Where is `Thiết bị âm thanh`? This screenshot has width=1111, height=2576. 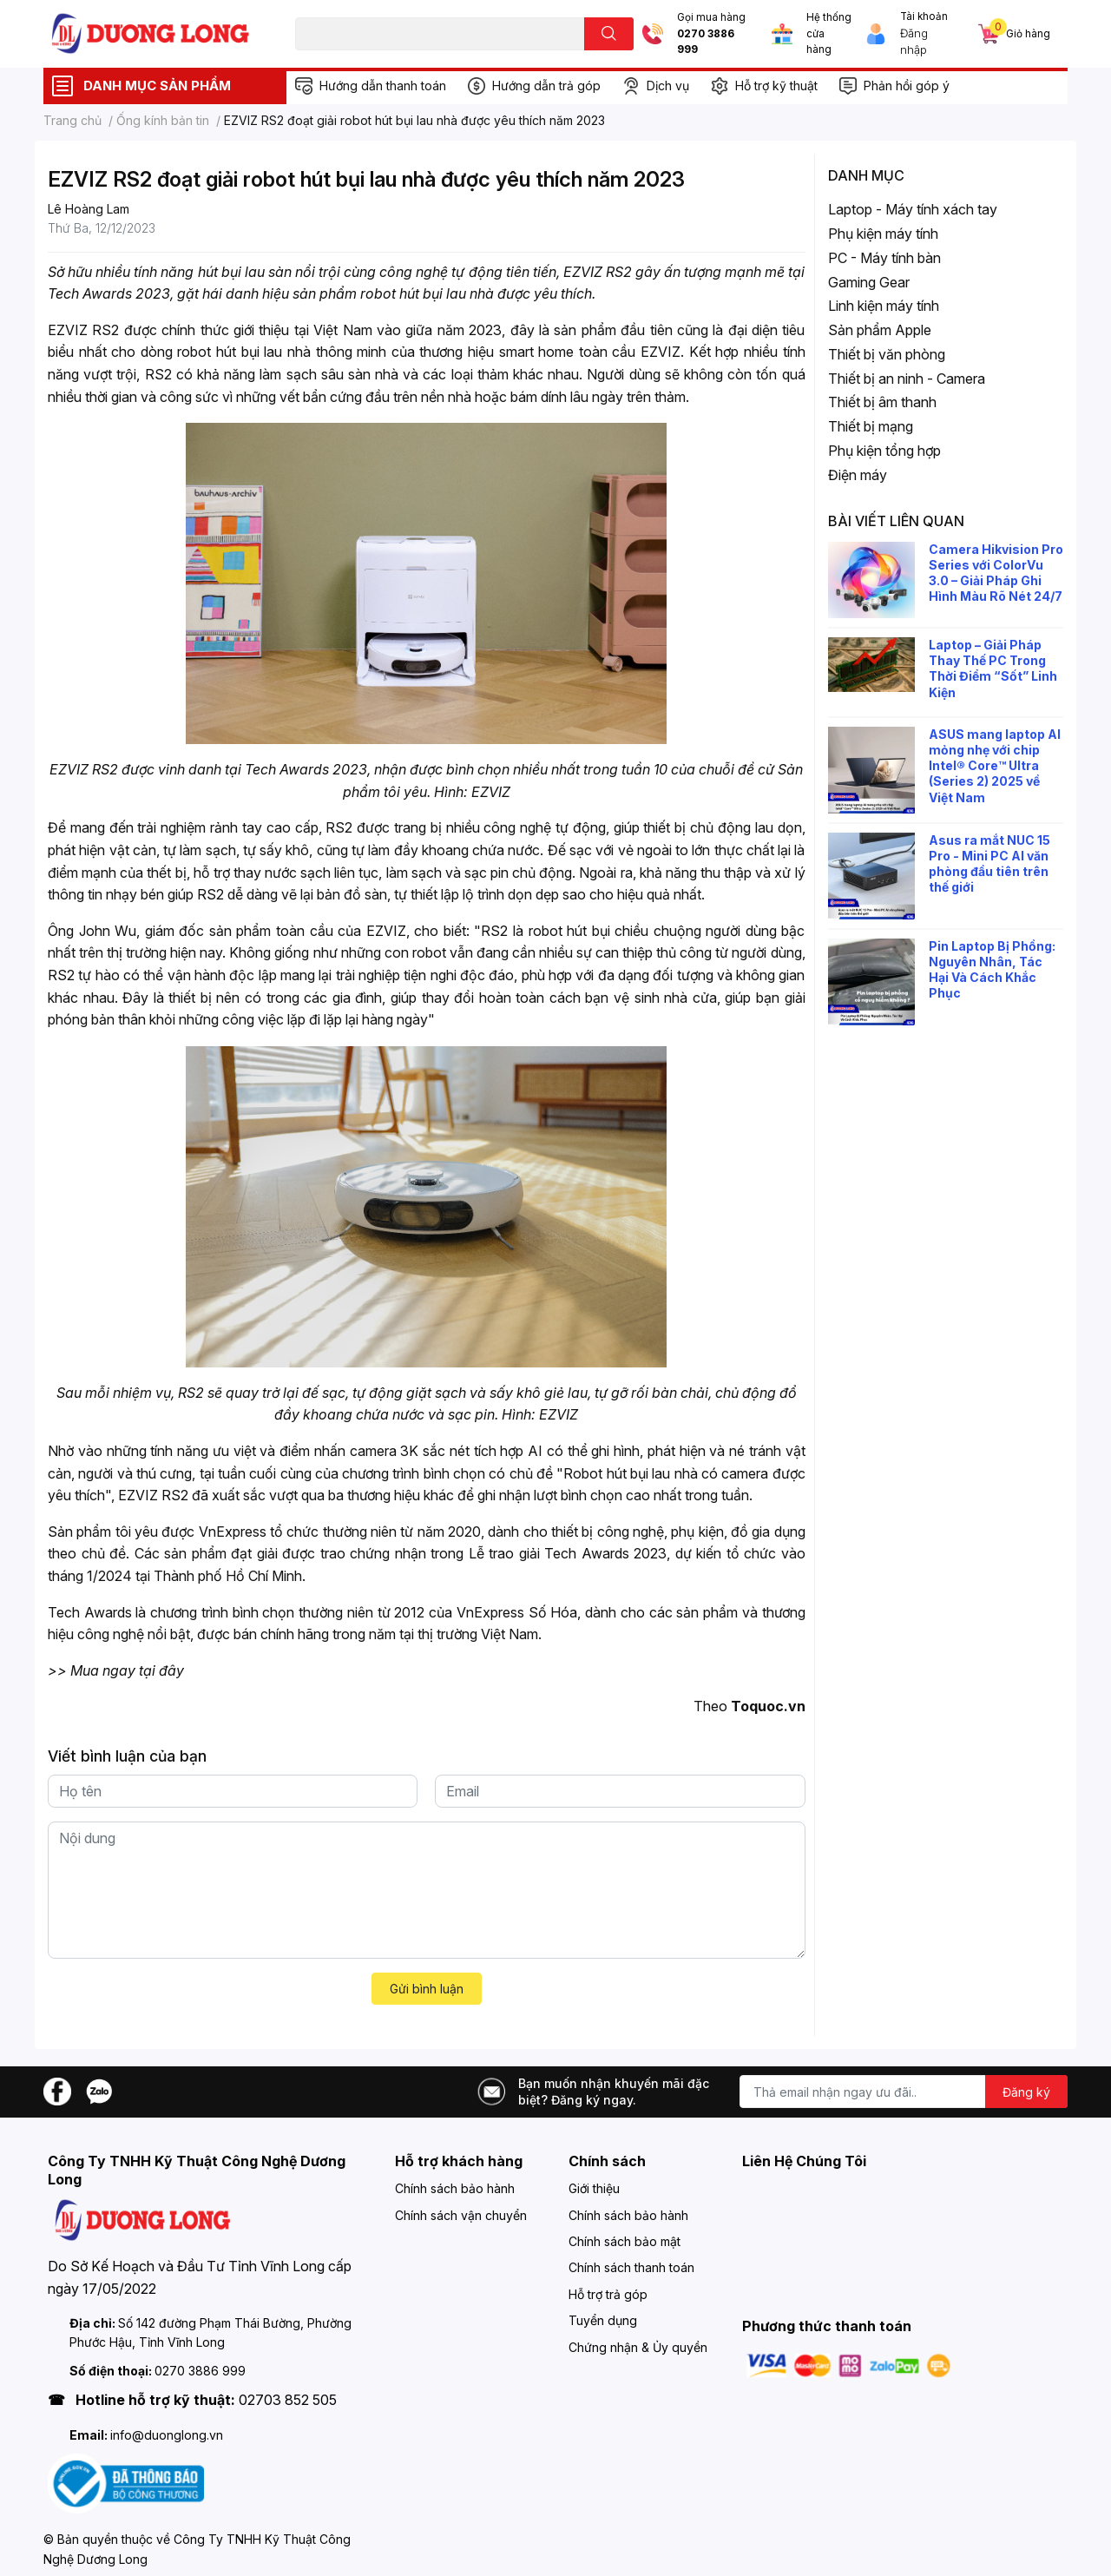
Thiết bị âm thanh is located at coordinates (882, 402).